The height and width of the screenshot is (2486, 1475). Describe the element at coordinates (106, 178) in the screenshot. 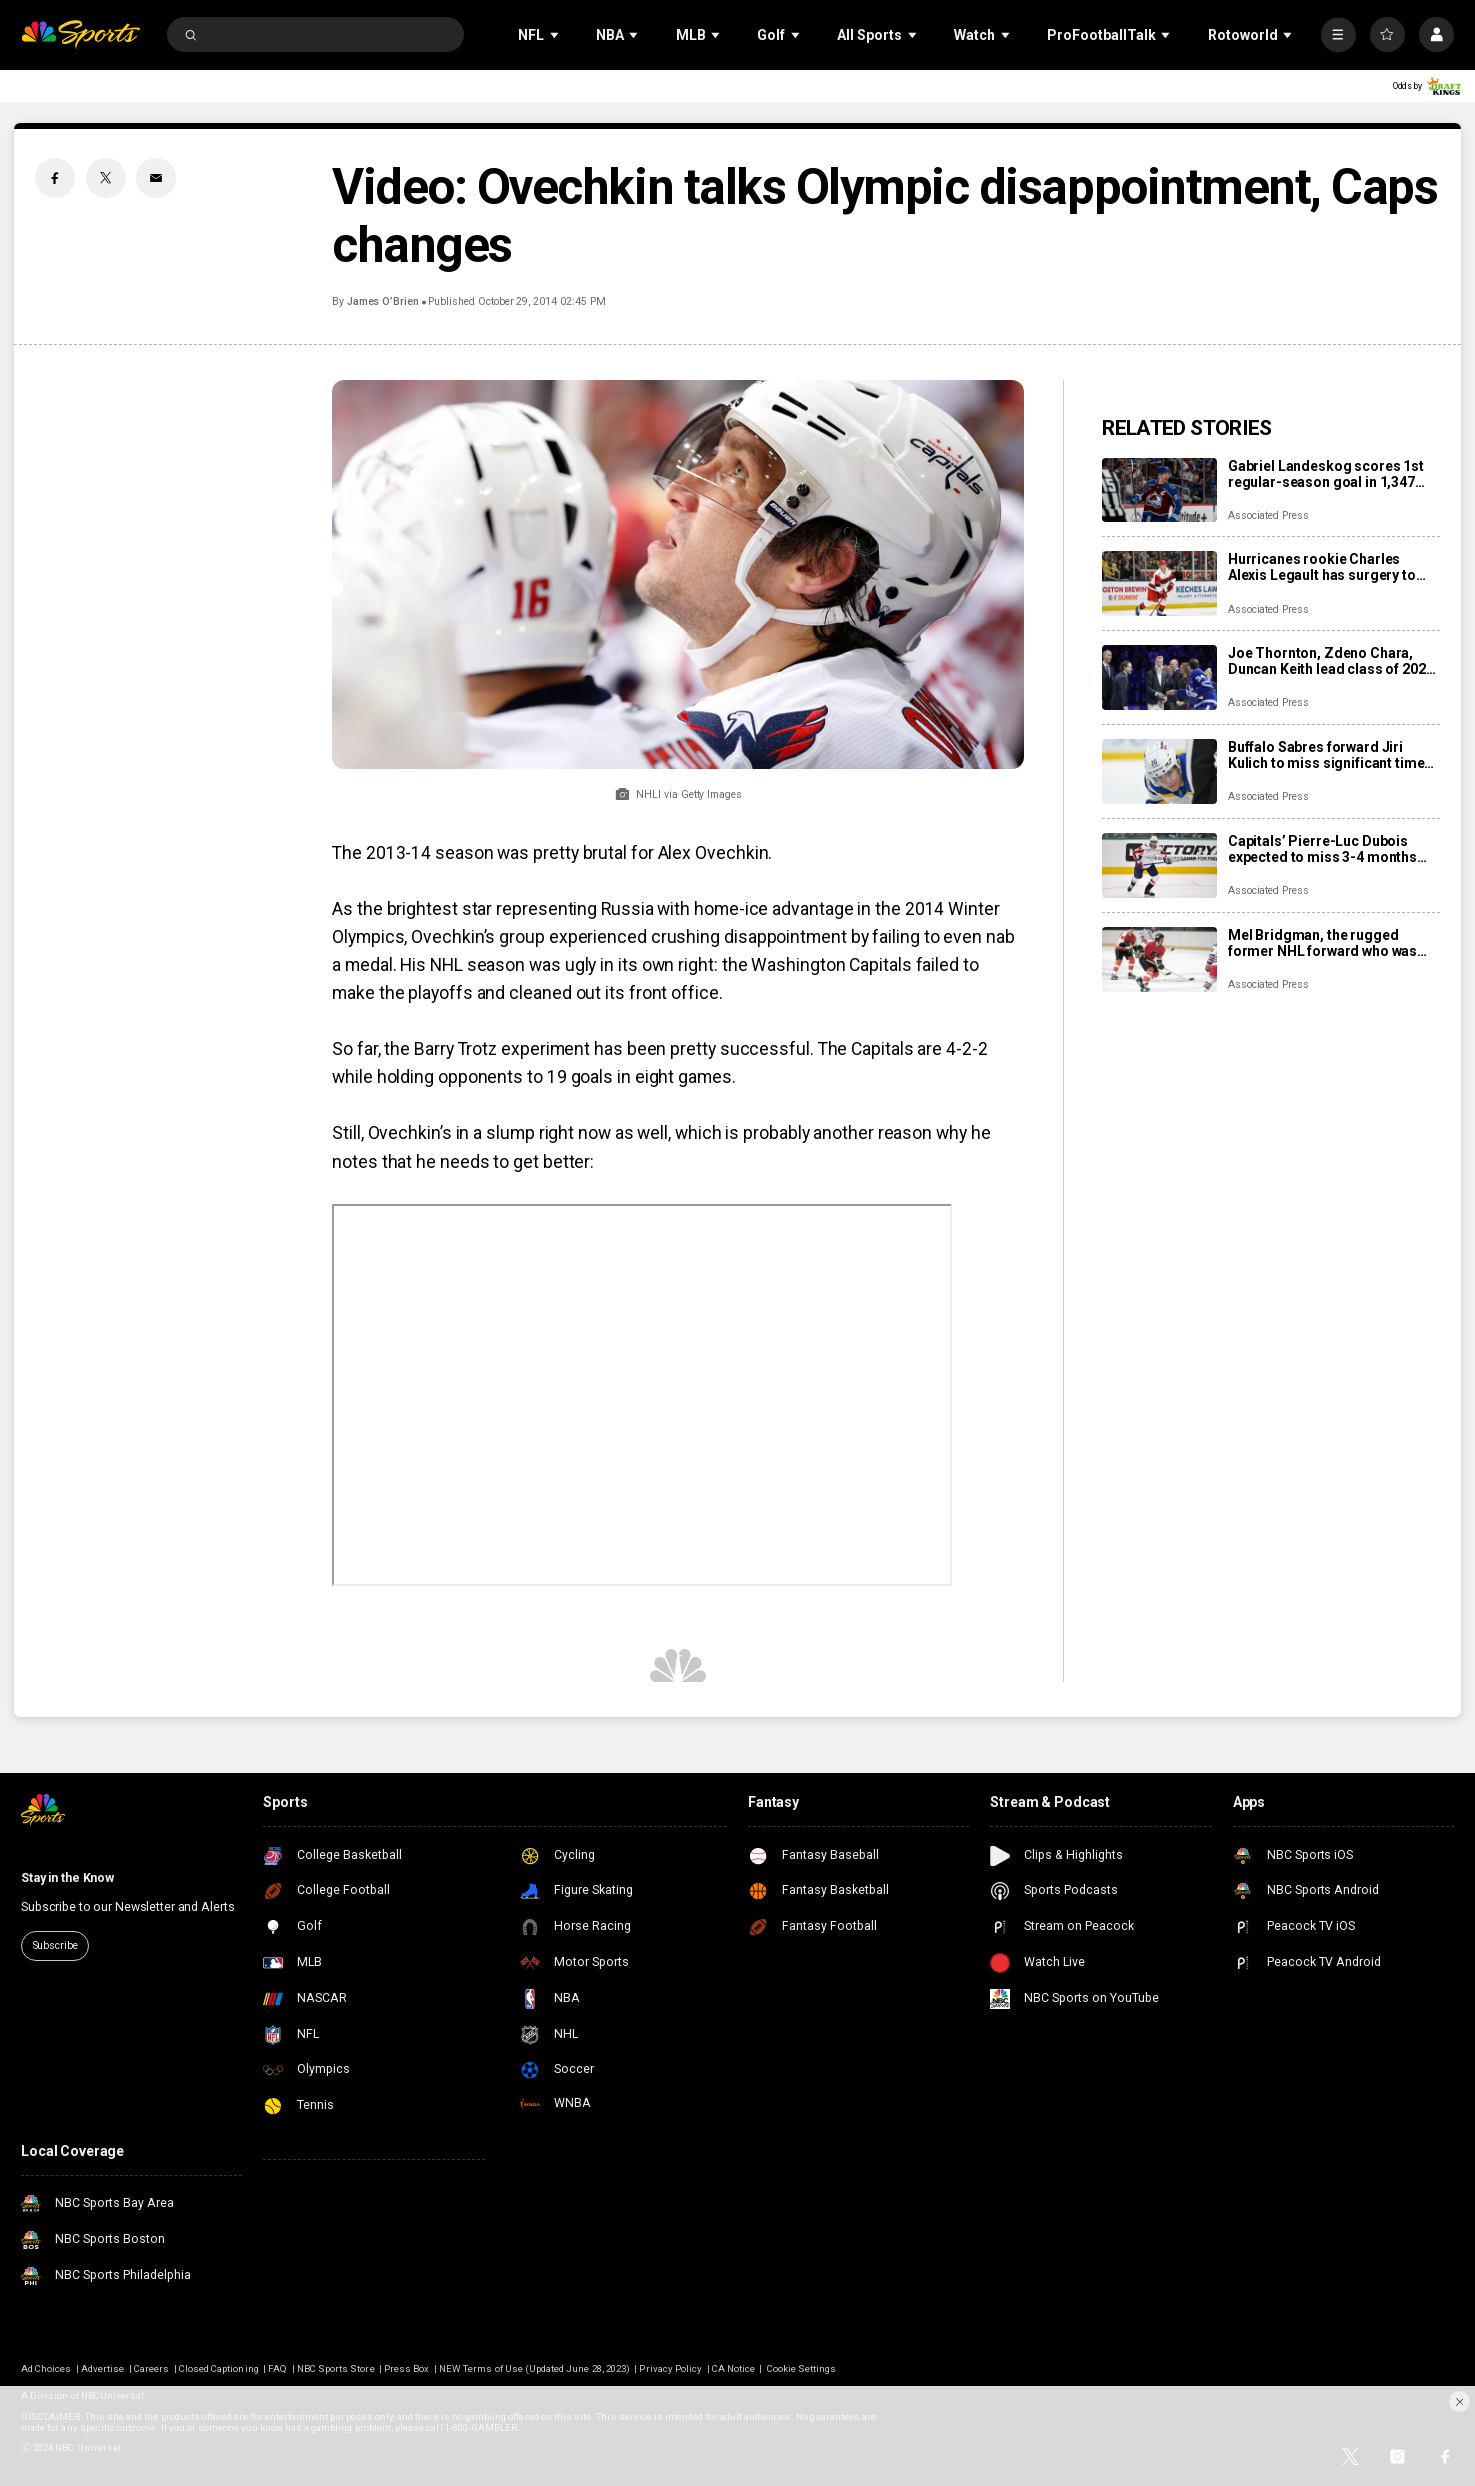

I see `[Twitter share]` at that location.